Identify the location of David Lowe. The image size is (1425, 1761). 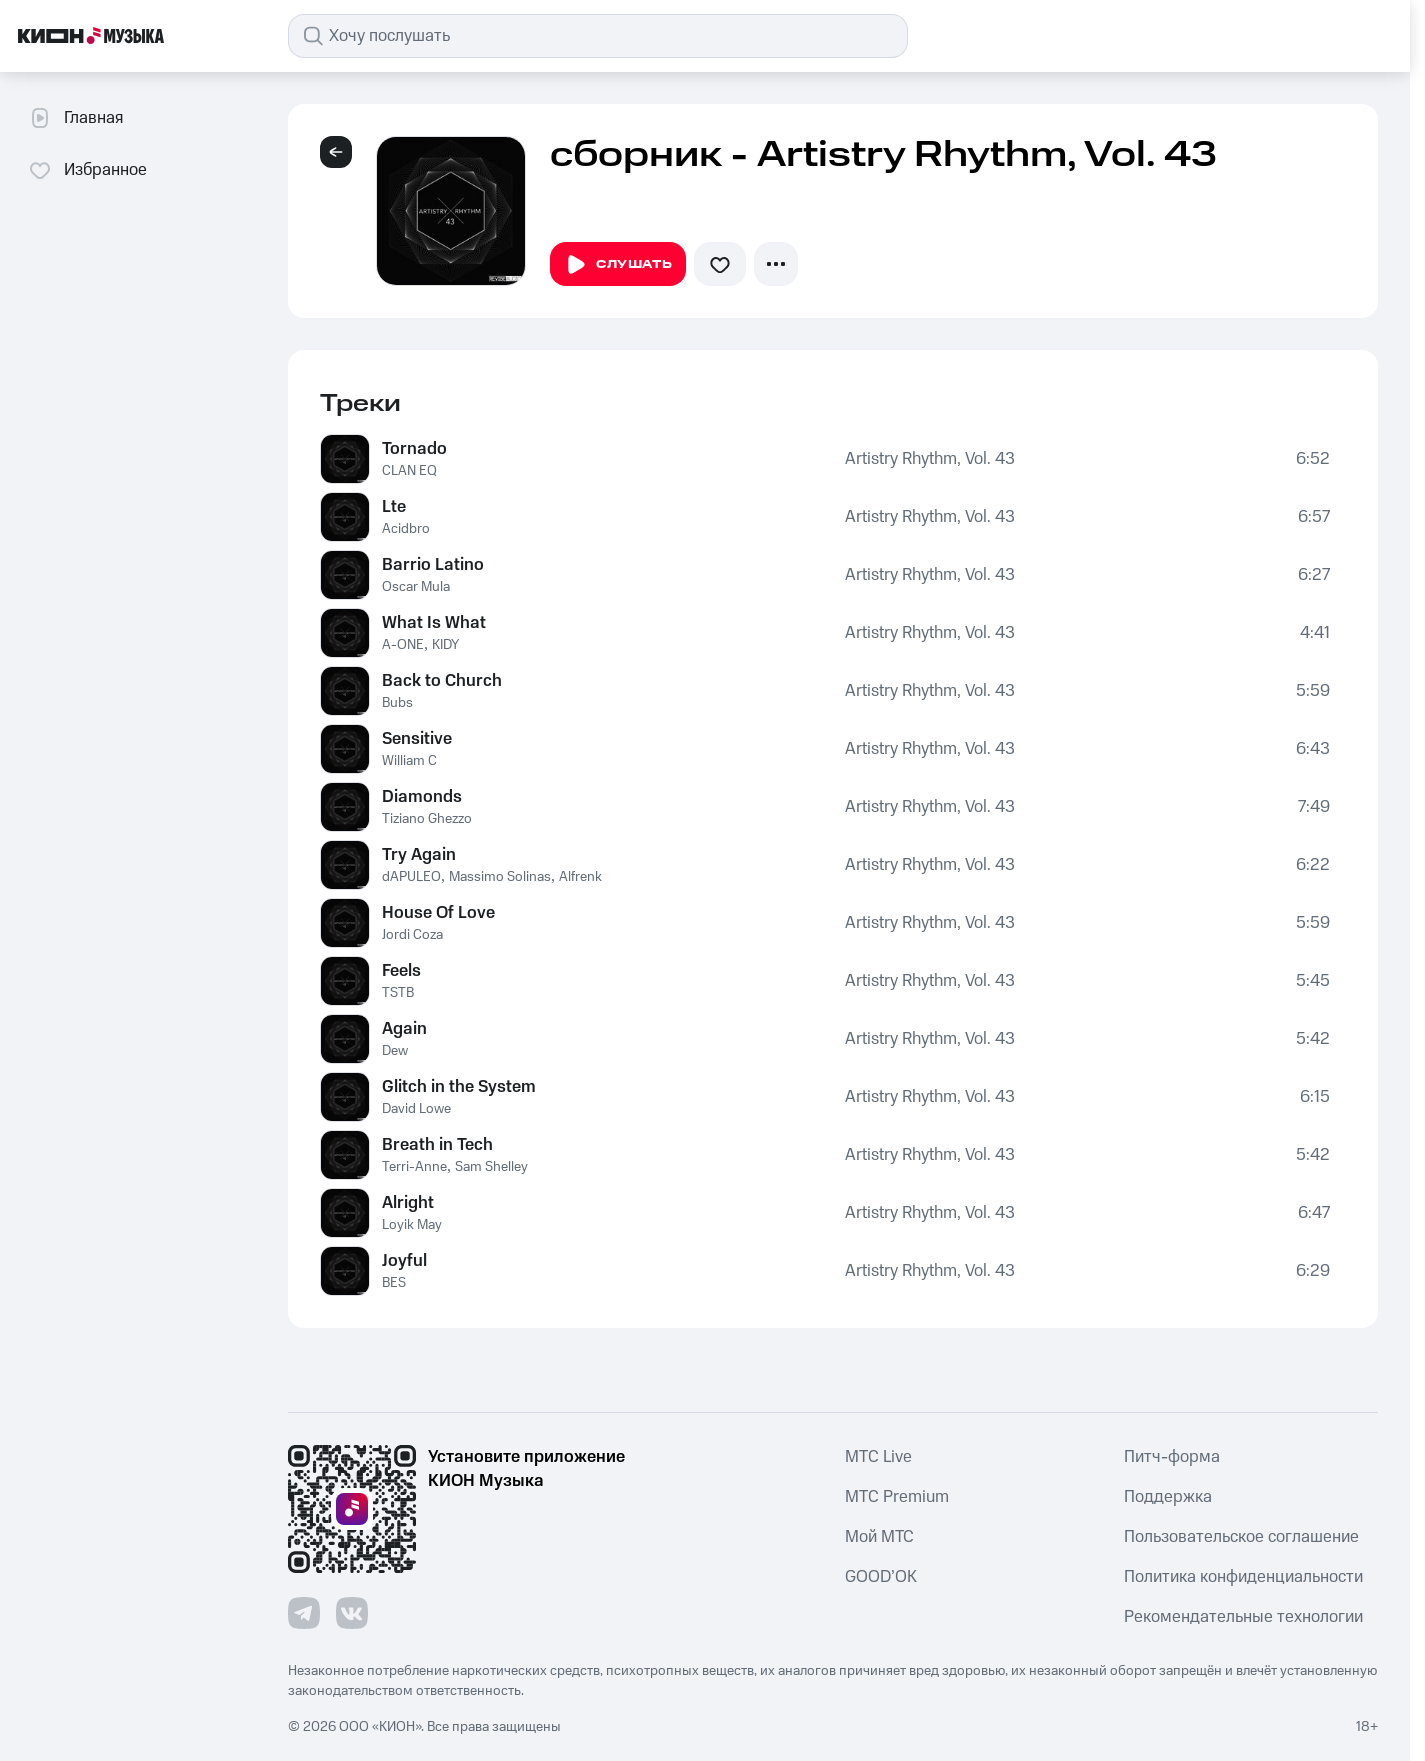
(416, 1109).